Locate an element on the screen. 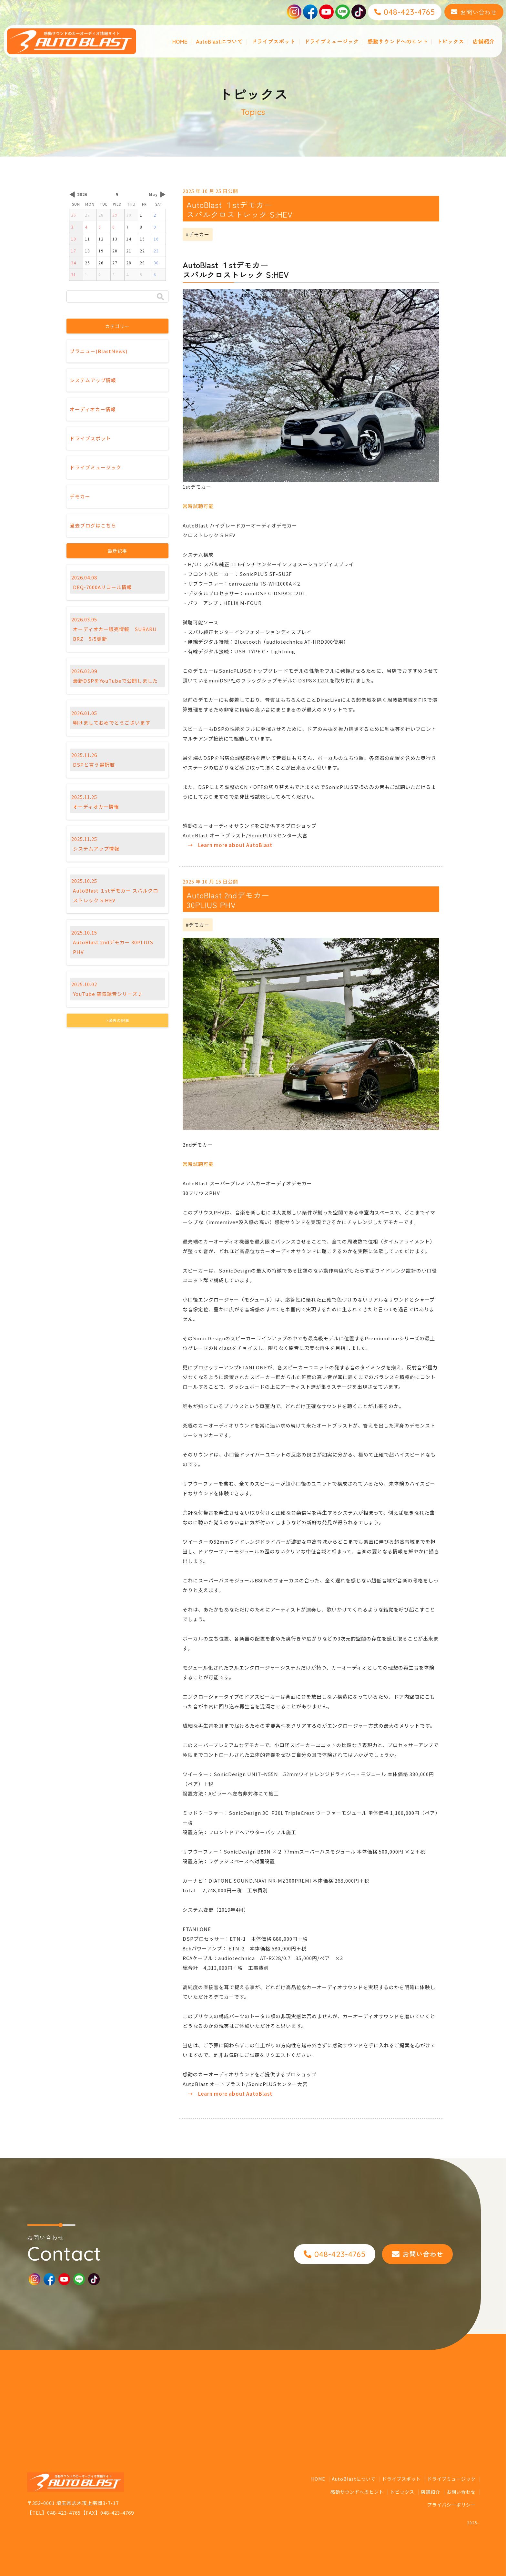 The width and height of the screenshot is (506, 2576). 31 is located at coordinates (73, 274).